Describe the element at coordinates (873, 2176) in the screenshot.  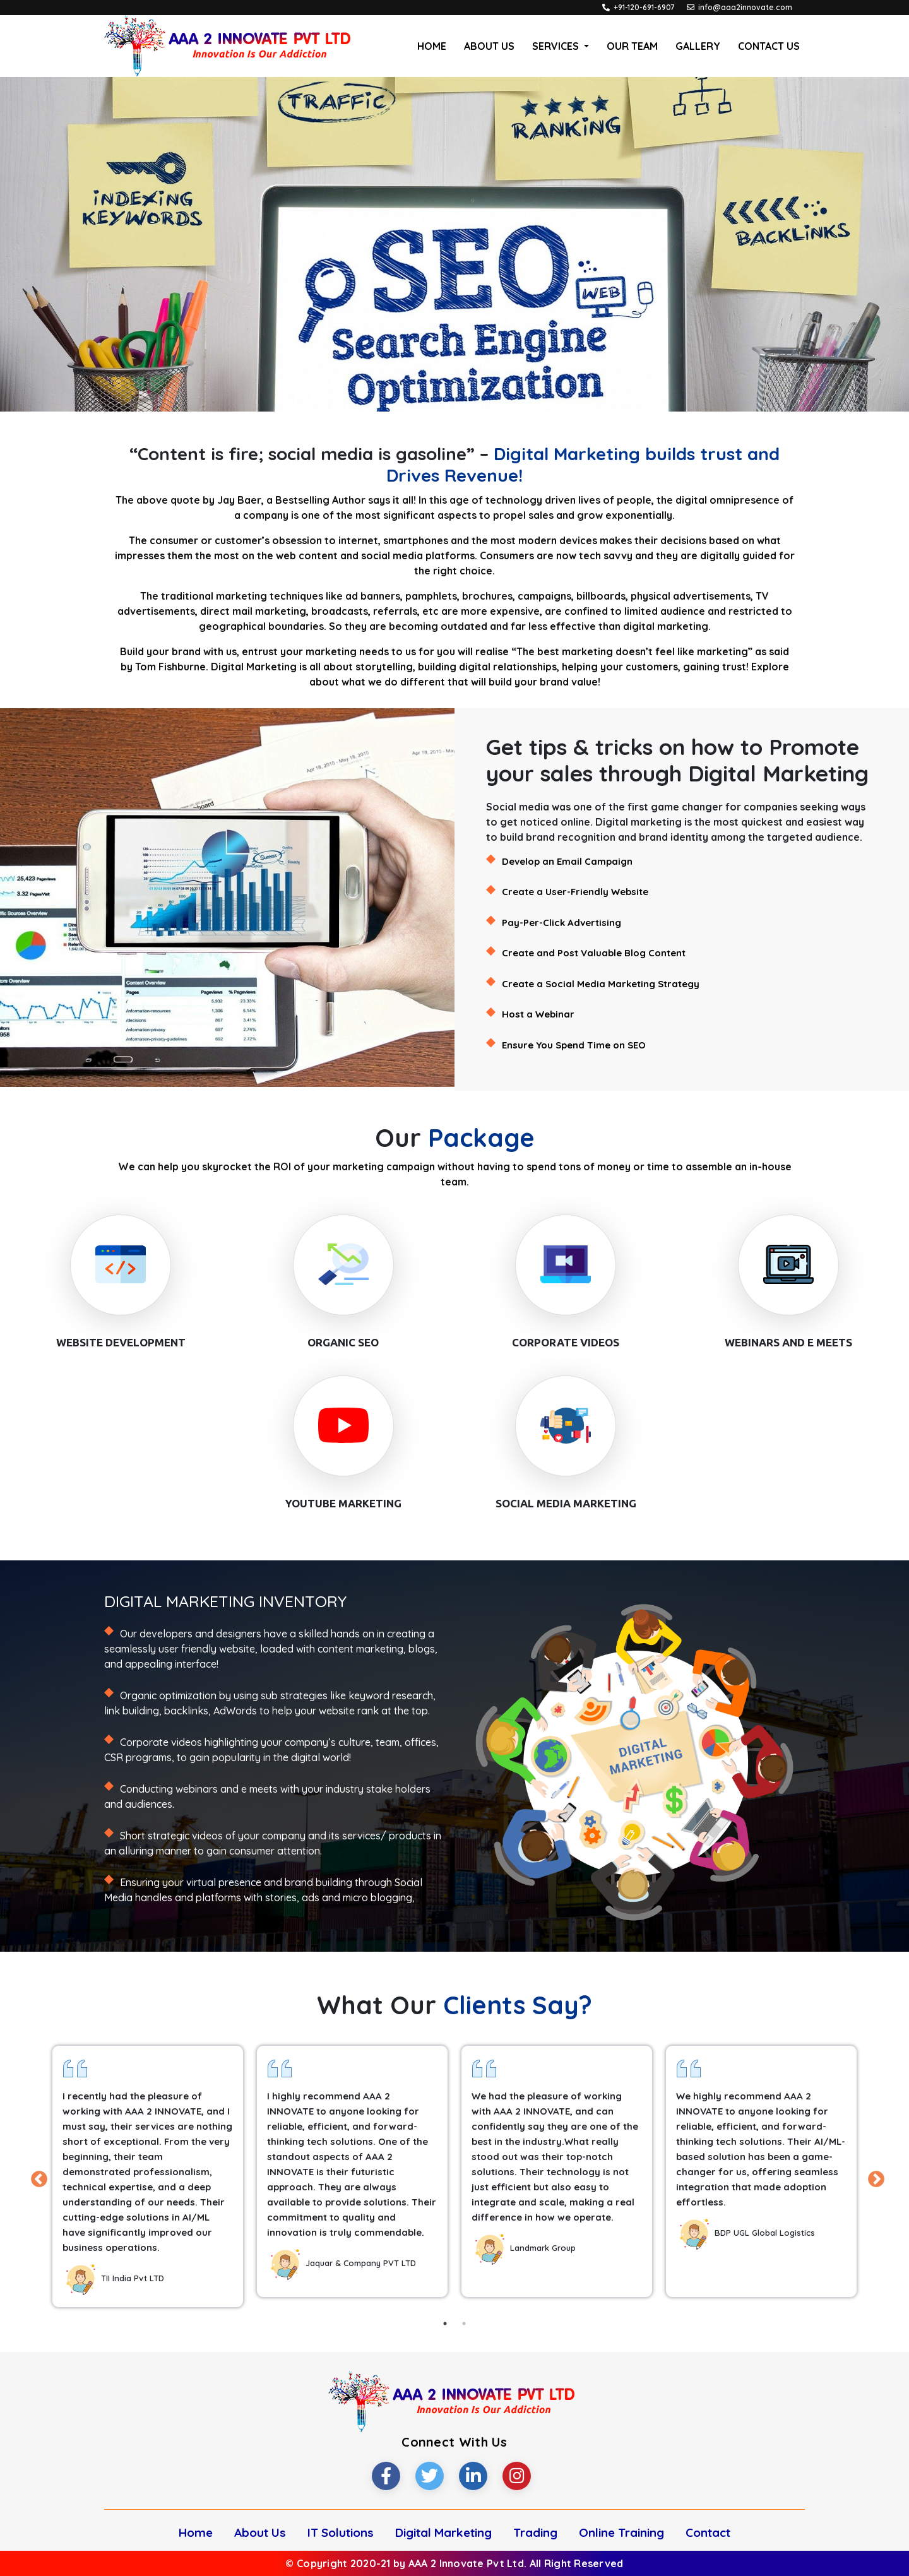
I see `Next` at that location.